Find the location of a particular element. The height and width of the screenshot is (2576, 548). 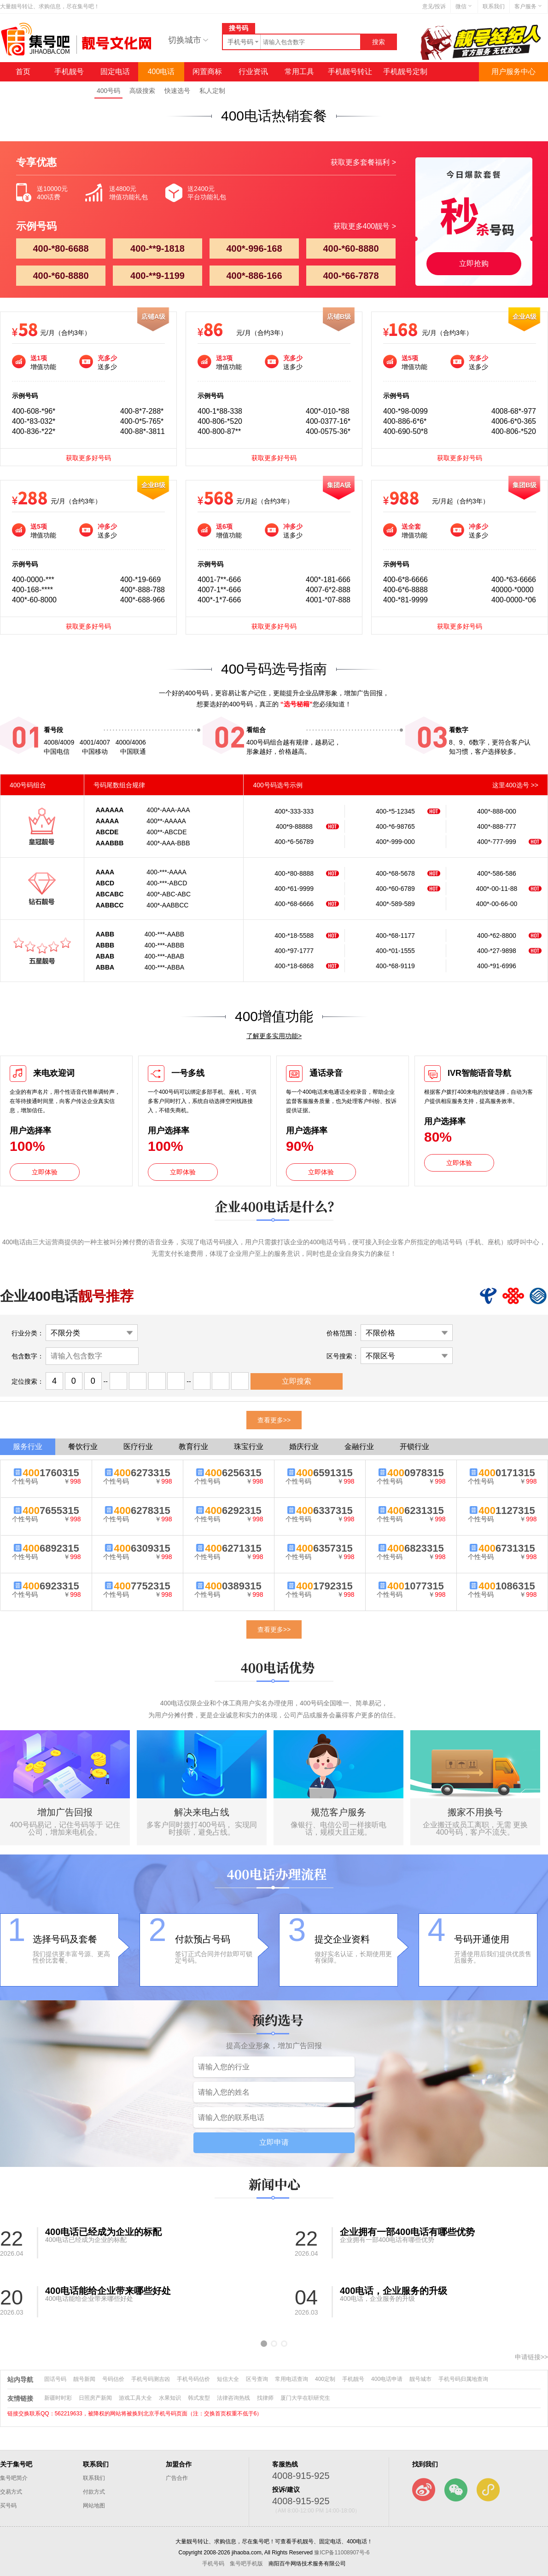

400-*18-6868 is located at coordinates (294, 966).